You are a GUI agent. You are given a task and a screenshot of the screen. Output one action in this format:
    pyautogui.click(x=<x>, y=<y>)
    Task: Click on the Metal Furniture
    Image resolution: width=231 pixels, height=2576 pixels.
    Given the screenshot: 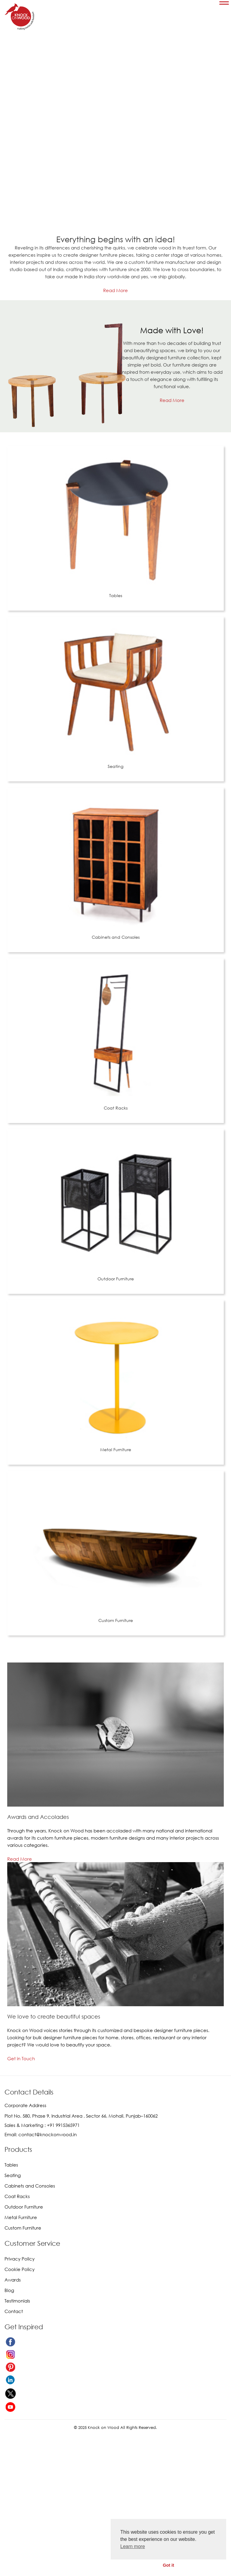 What is the action you would take?
    pyautogui.click(x=115, y=1449)
    